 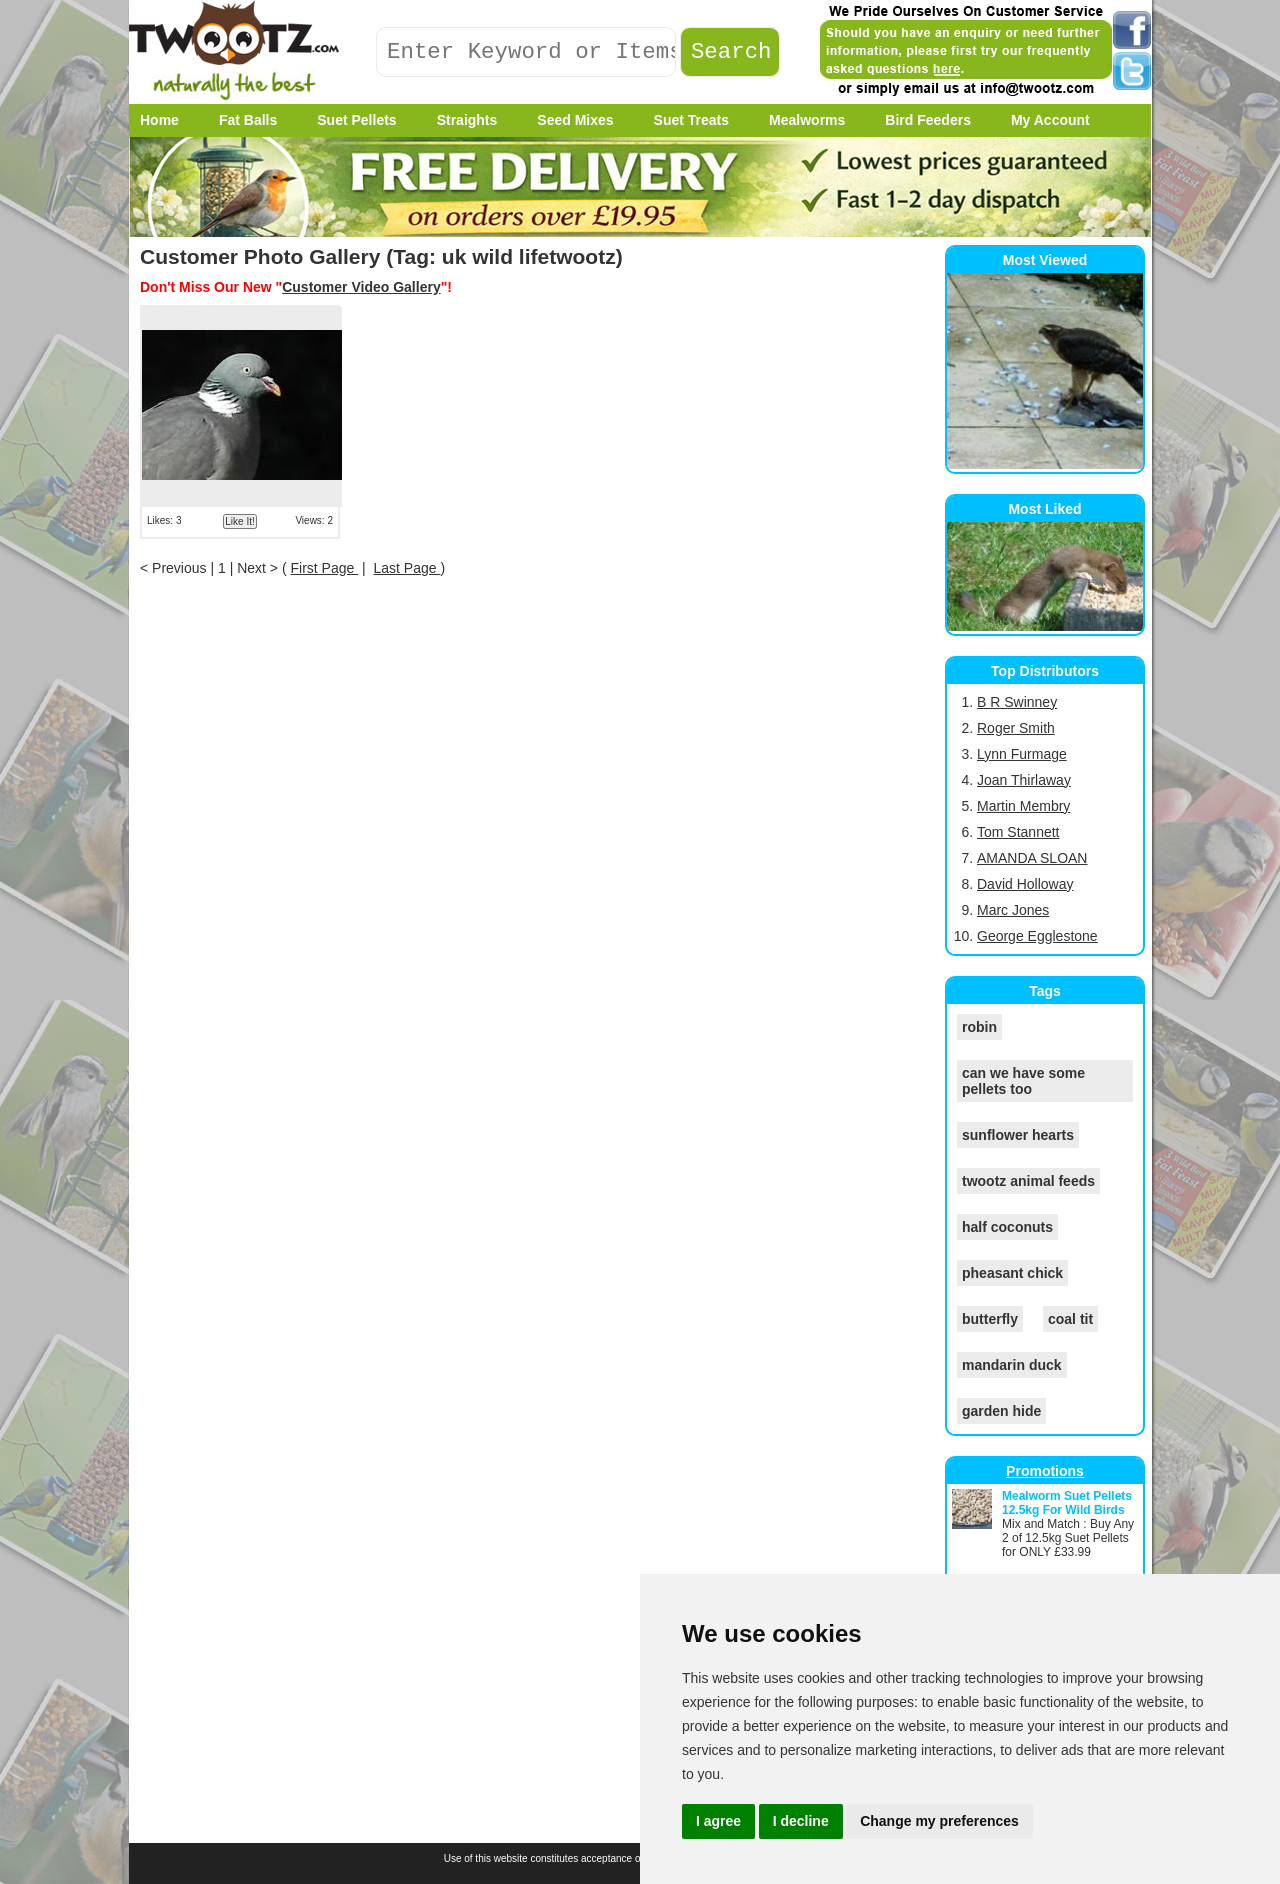 I want to click on Tom Stannett, so click(x=1018, y=832).